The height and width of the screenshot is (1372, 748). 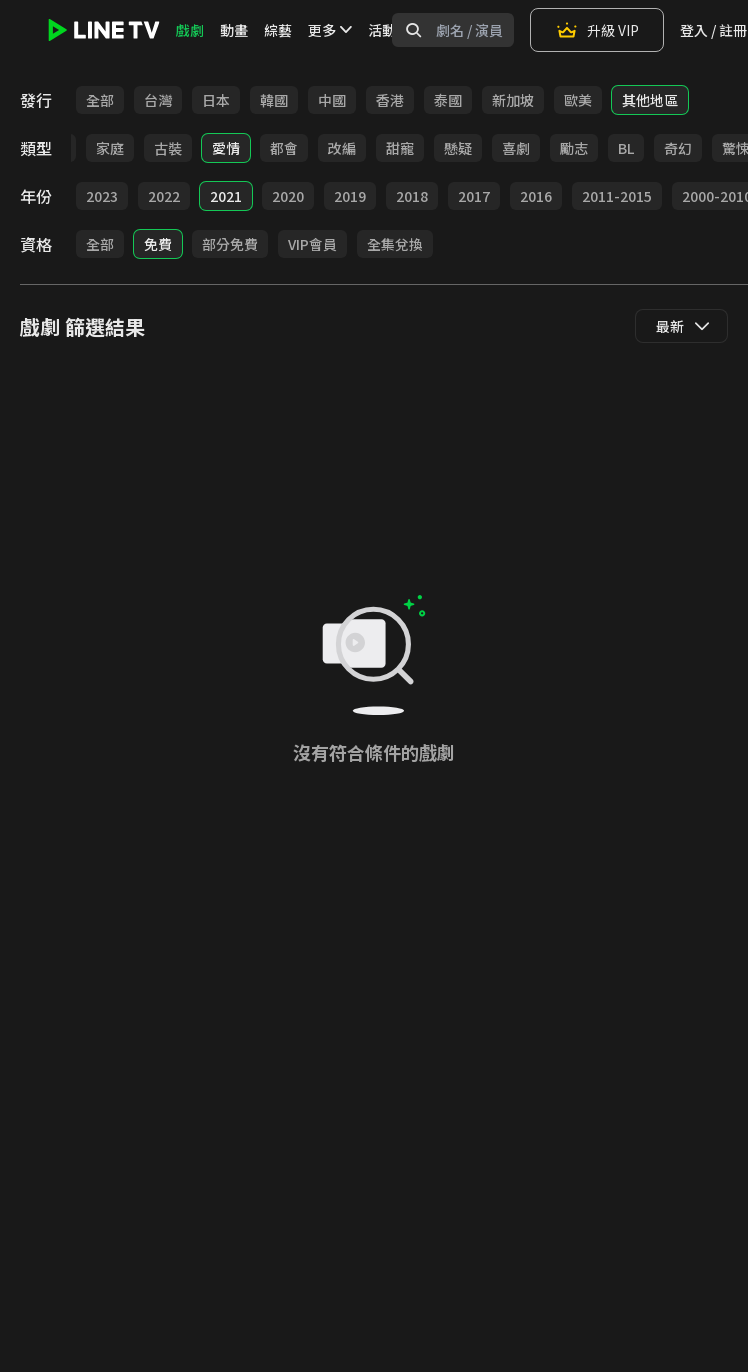 I want to click on 韓國, so click(x=274, y=100).